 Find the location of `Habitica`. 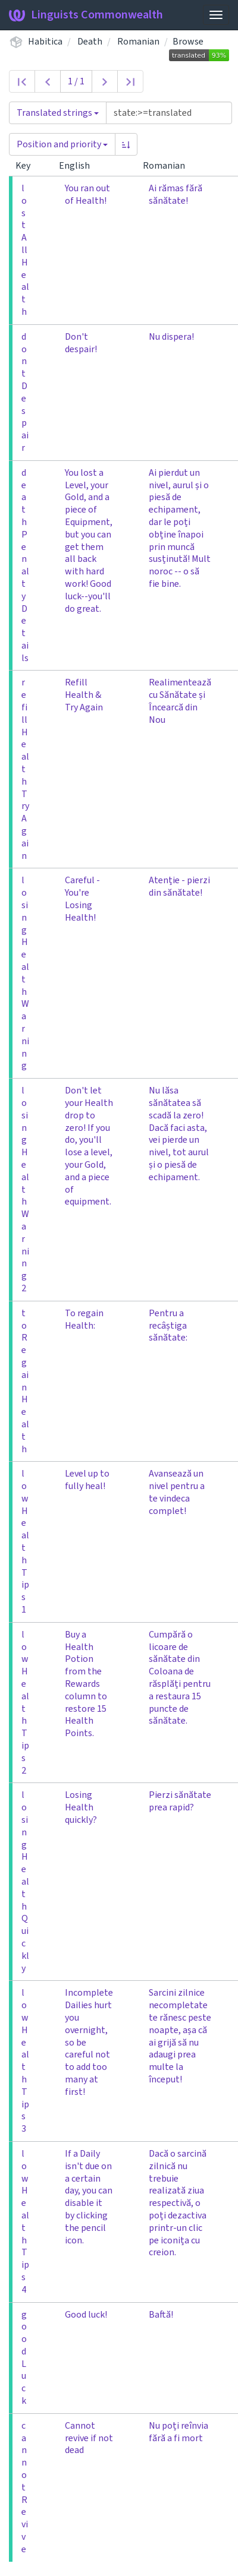

Habitica is located at coordinates (45, 41).